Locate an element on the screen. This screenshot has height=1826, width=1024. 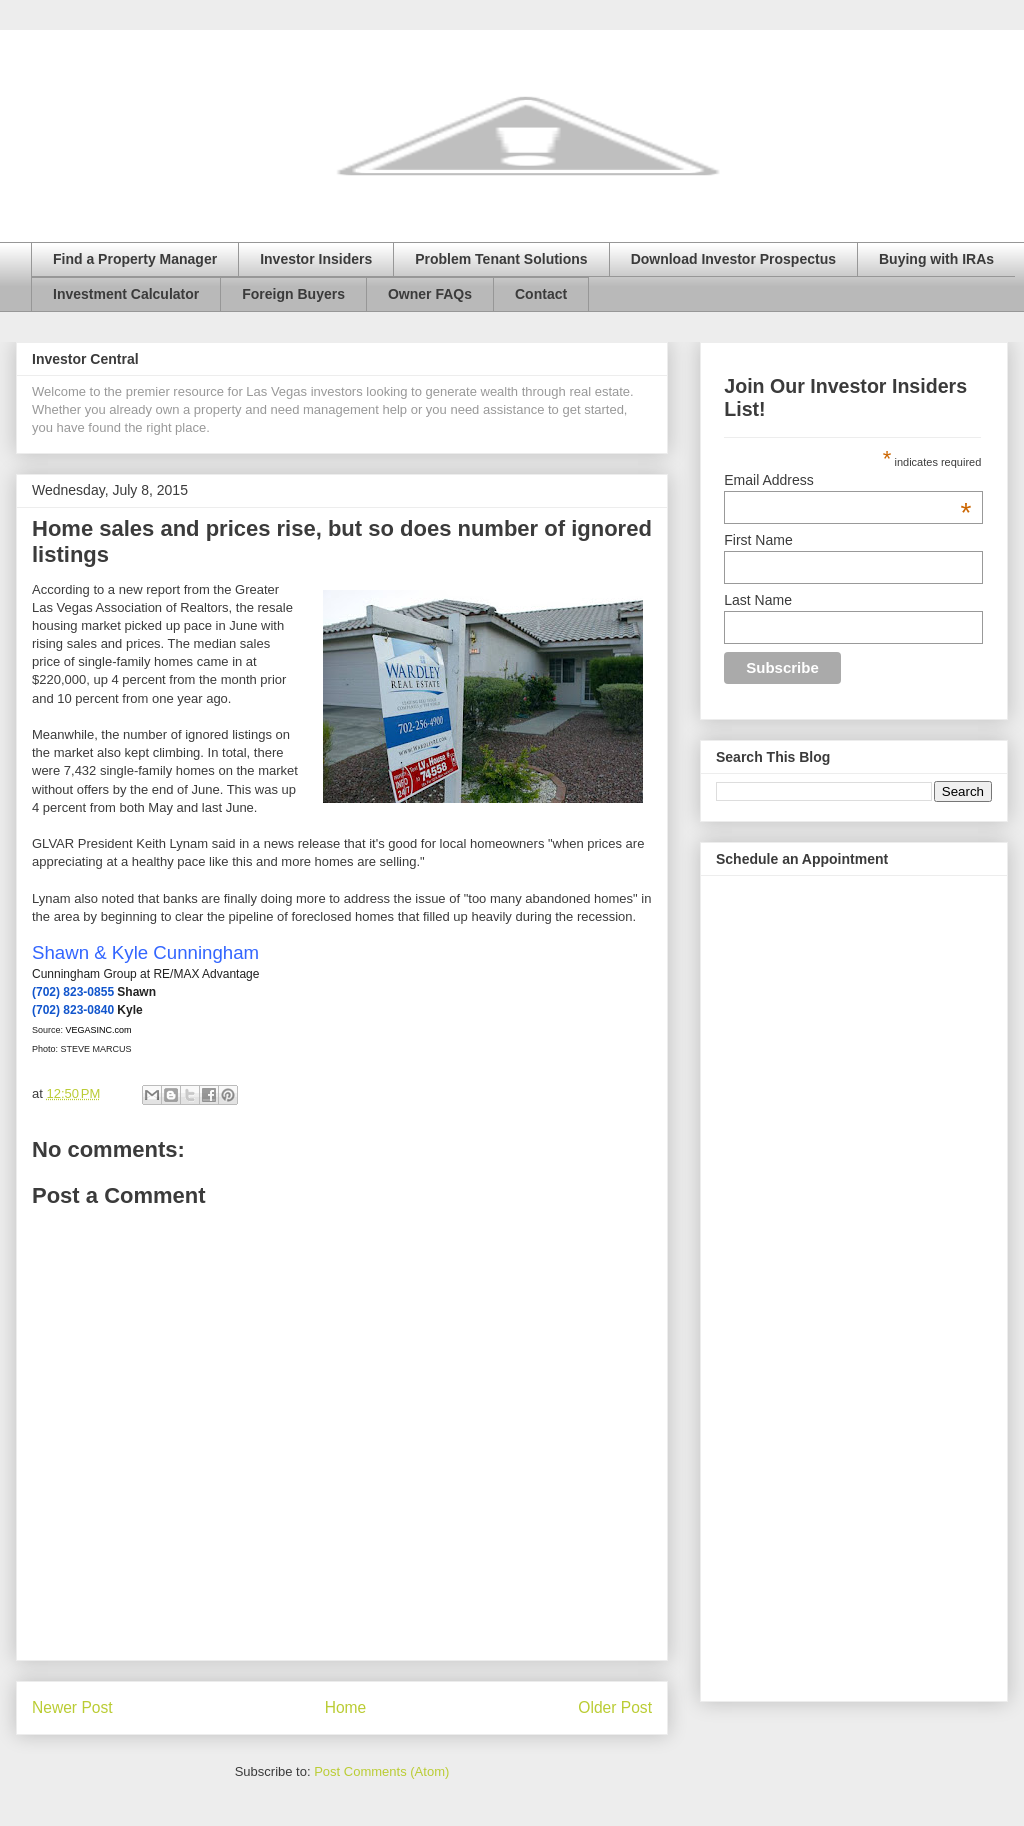
Last Name is located at coordinates (758, 600).